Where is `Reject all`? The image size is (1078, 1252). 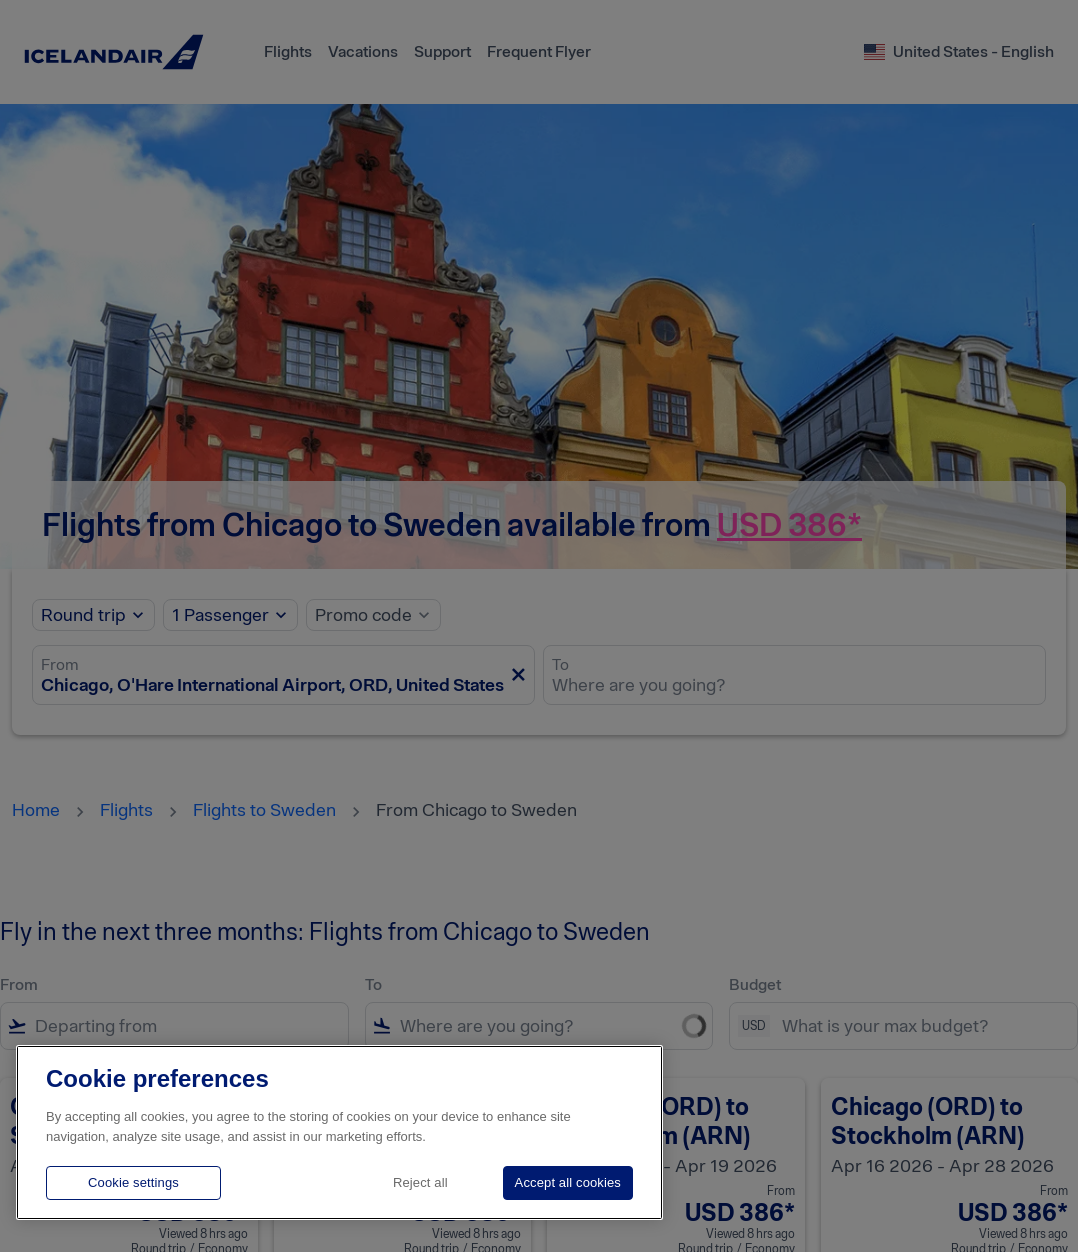 Reject all is located at coordinates (420, 1182).